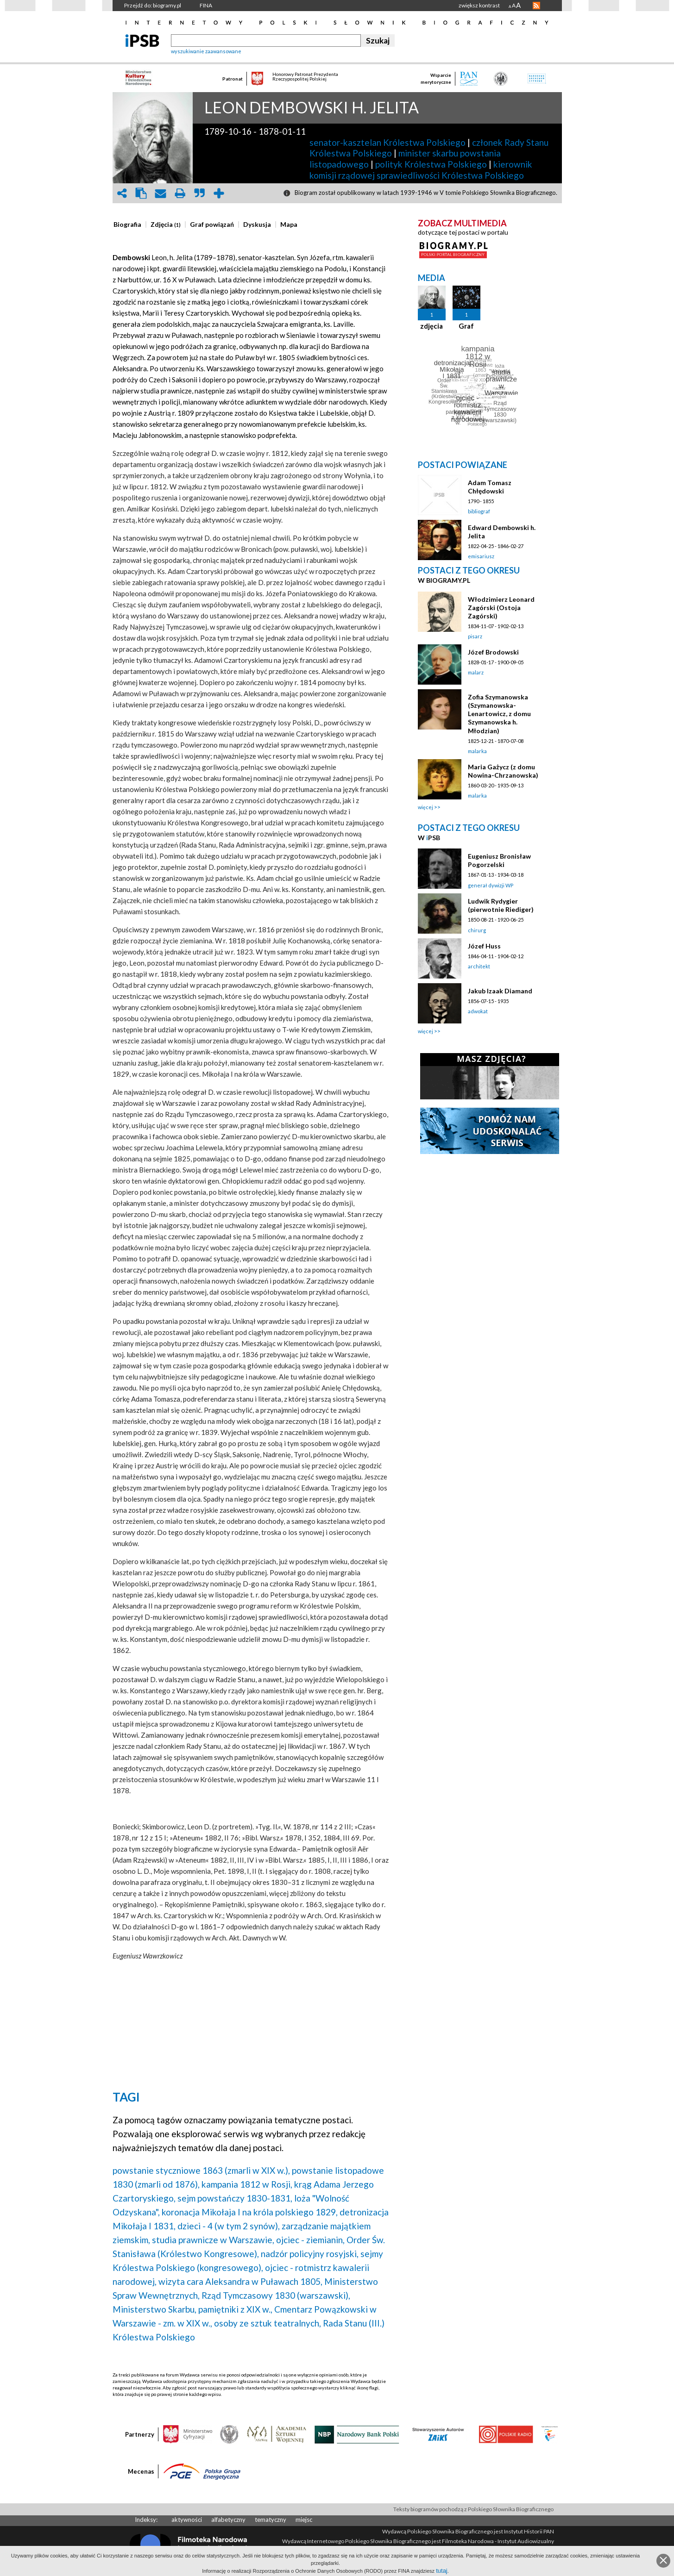 The height and width of the screenshot is (2576, 674). I want to click on Rząd Tymczasowy 1830 (warszawski),, so click(276, 2295).